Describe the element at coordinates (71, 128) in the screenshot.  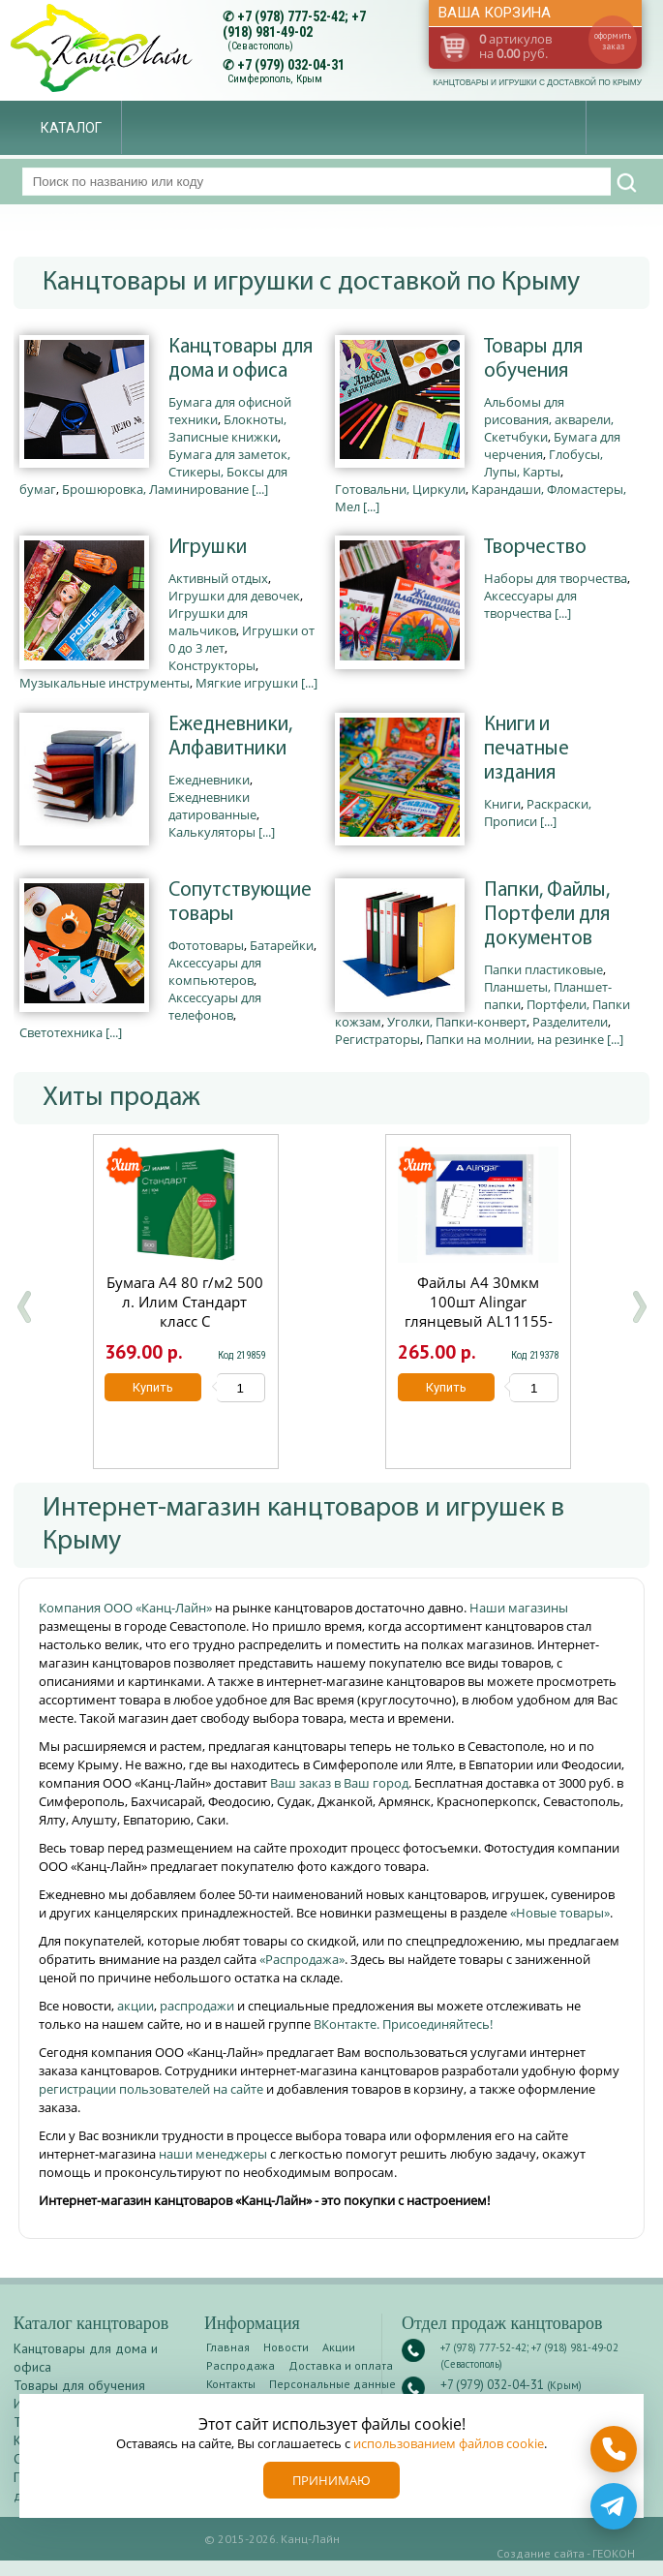
I see `Каталог` at that location.